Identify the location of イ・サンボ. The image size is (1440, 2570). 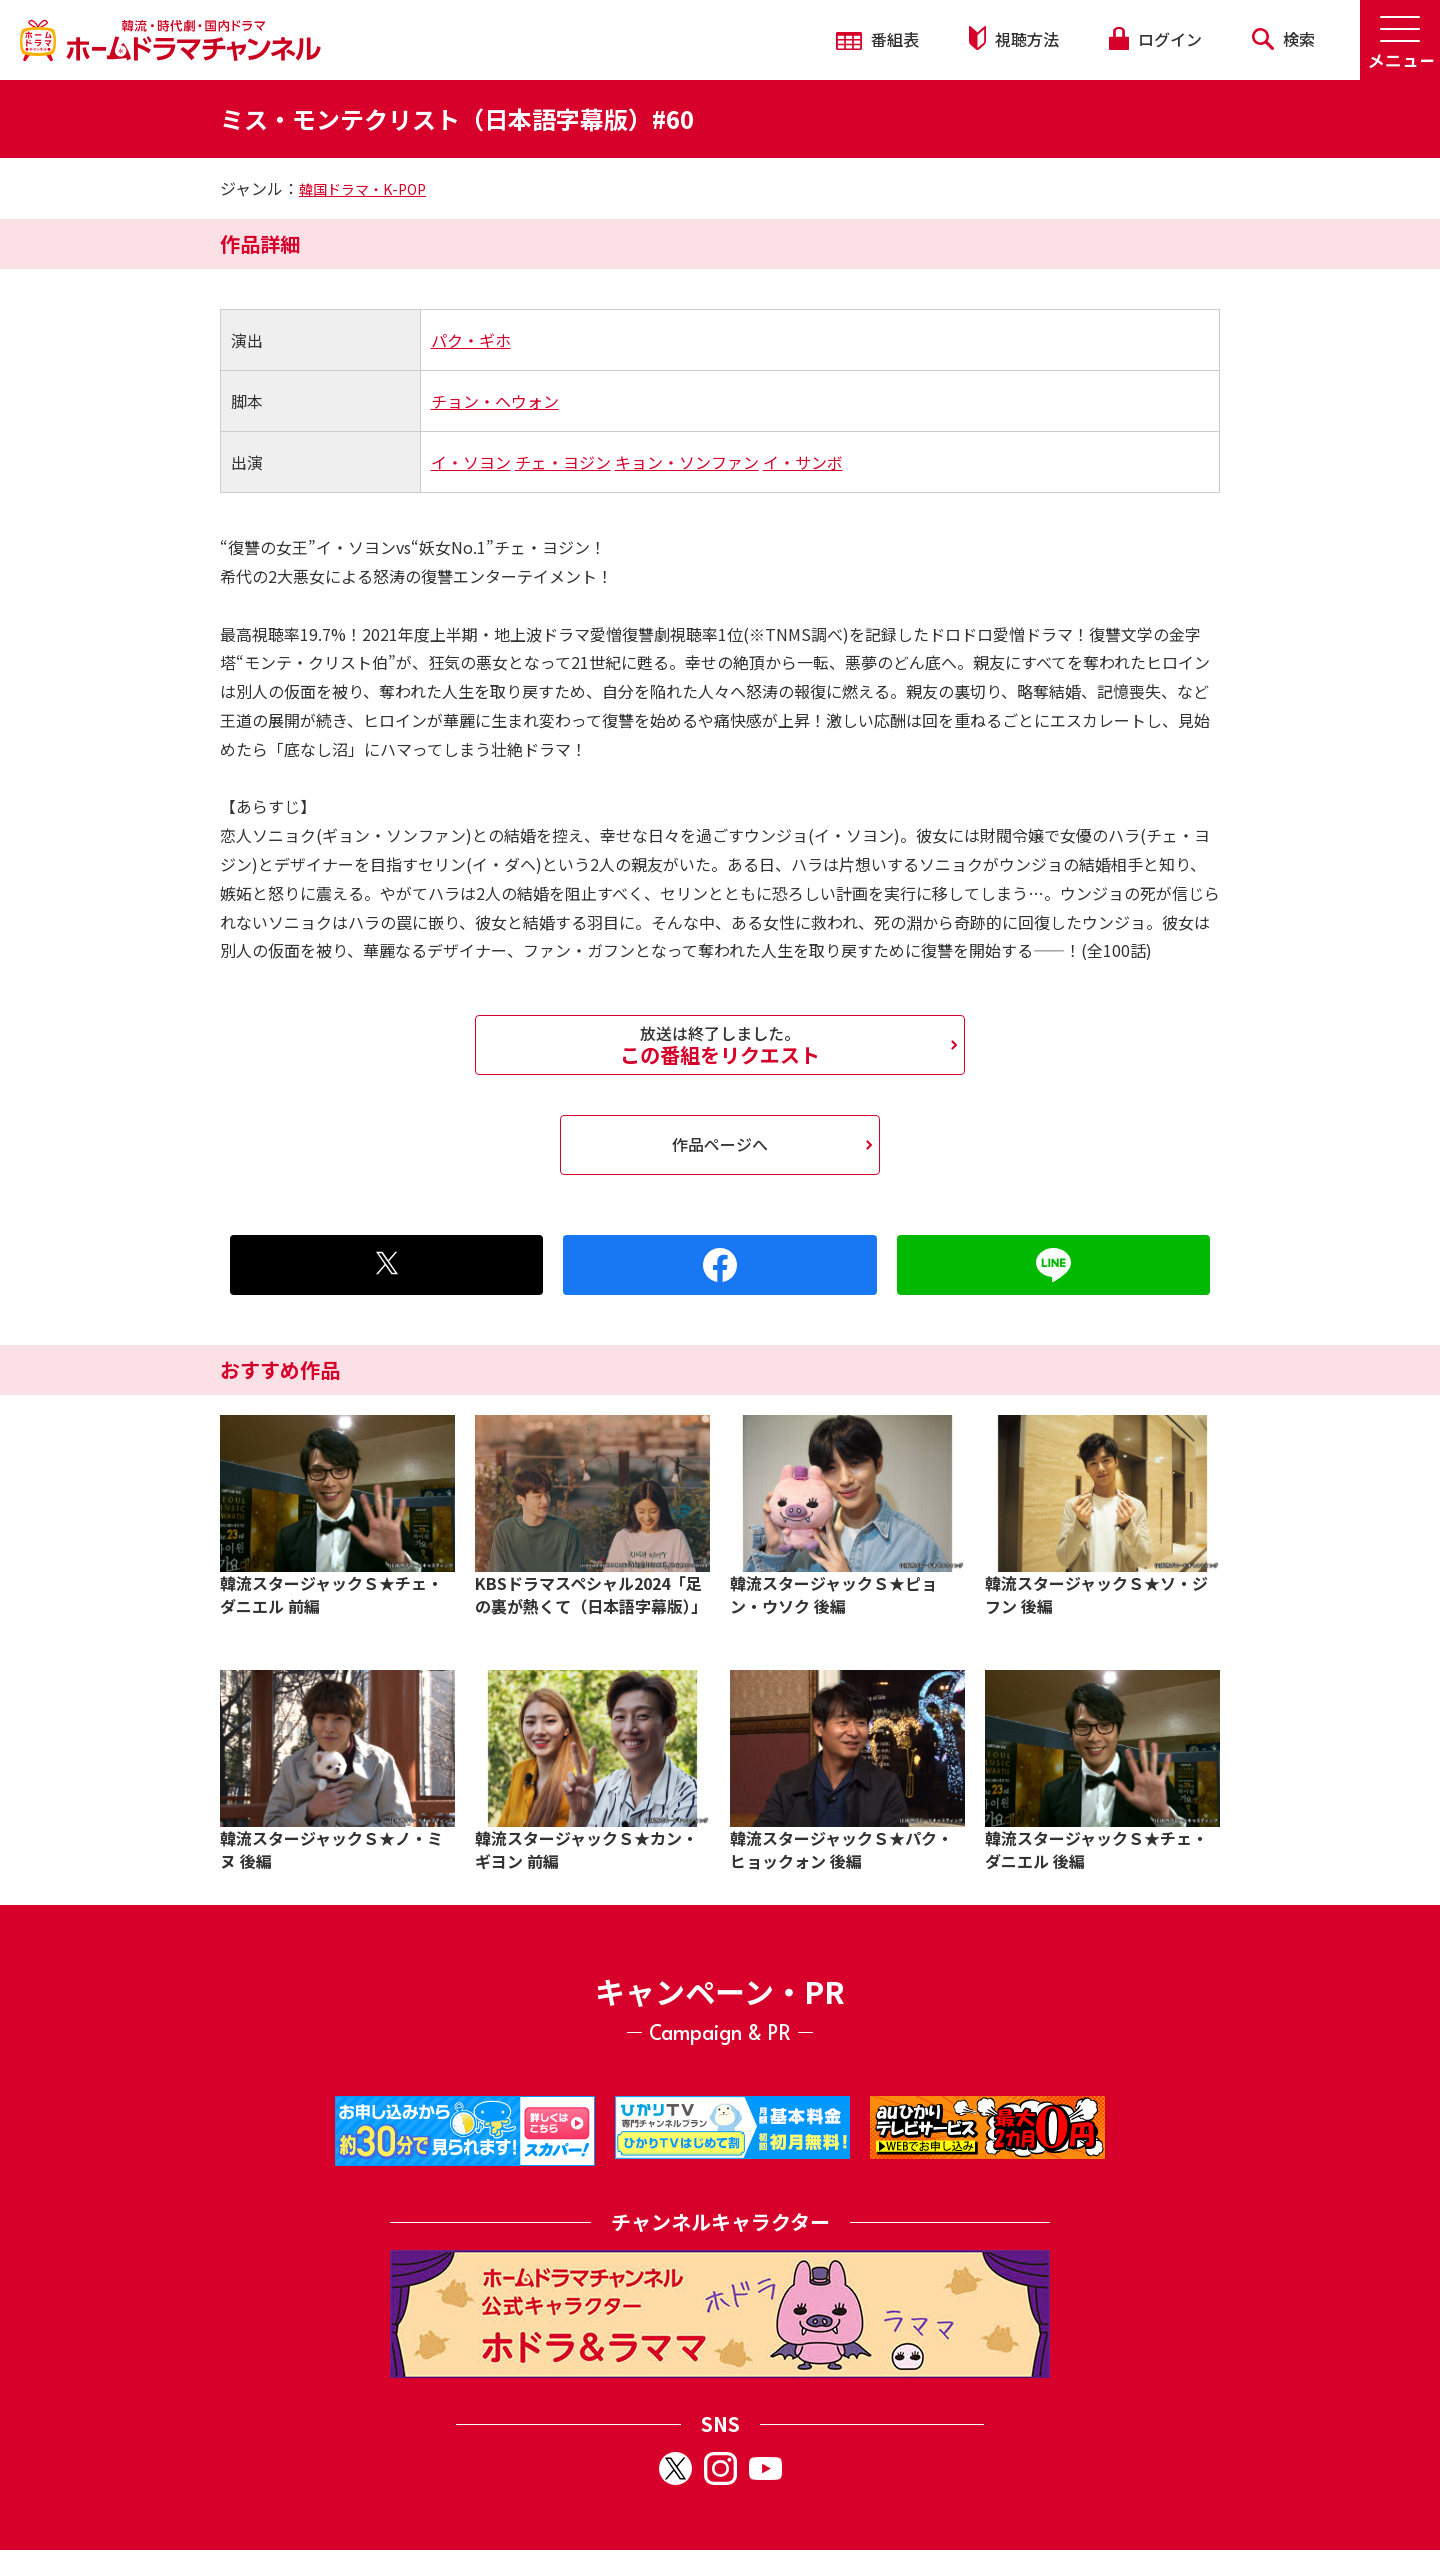
(803, 462).